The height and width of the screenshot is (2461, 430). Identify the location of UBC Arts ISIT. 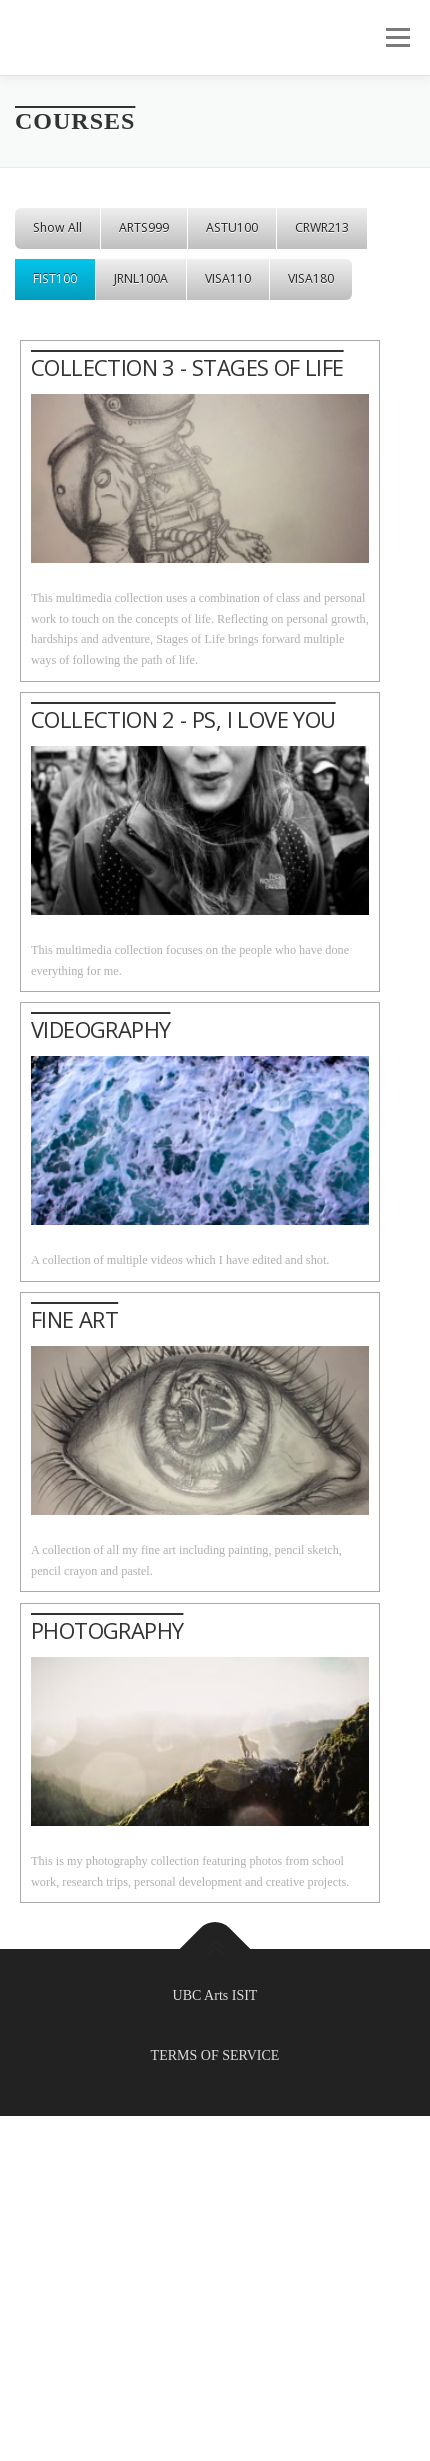
(215, 1995).